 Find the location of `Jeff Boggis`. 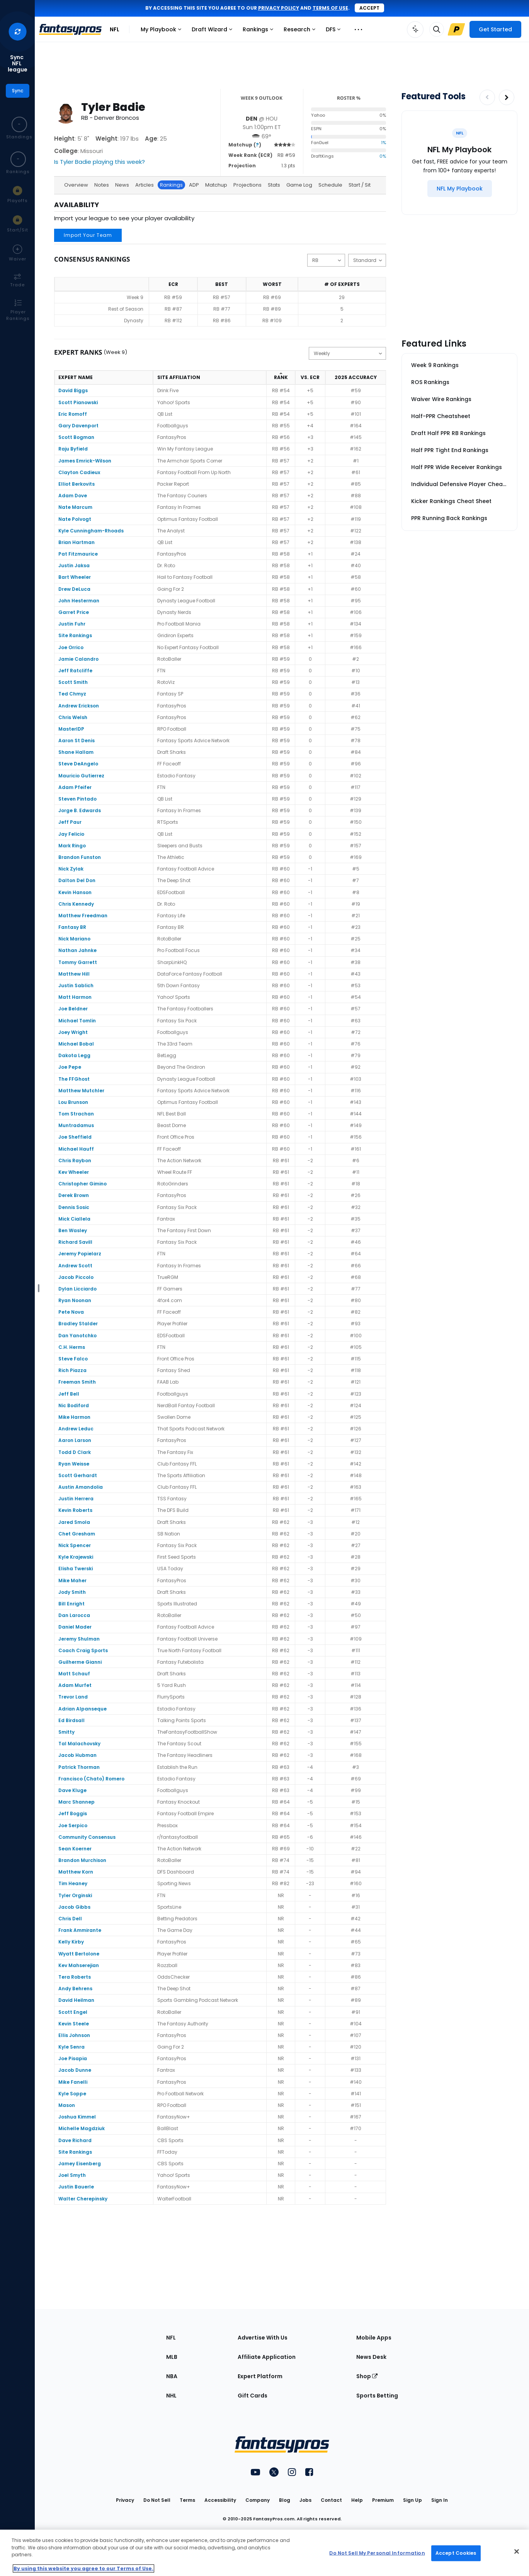

Jeff Boggis is located at coordinates (72, 1813).